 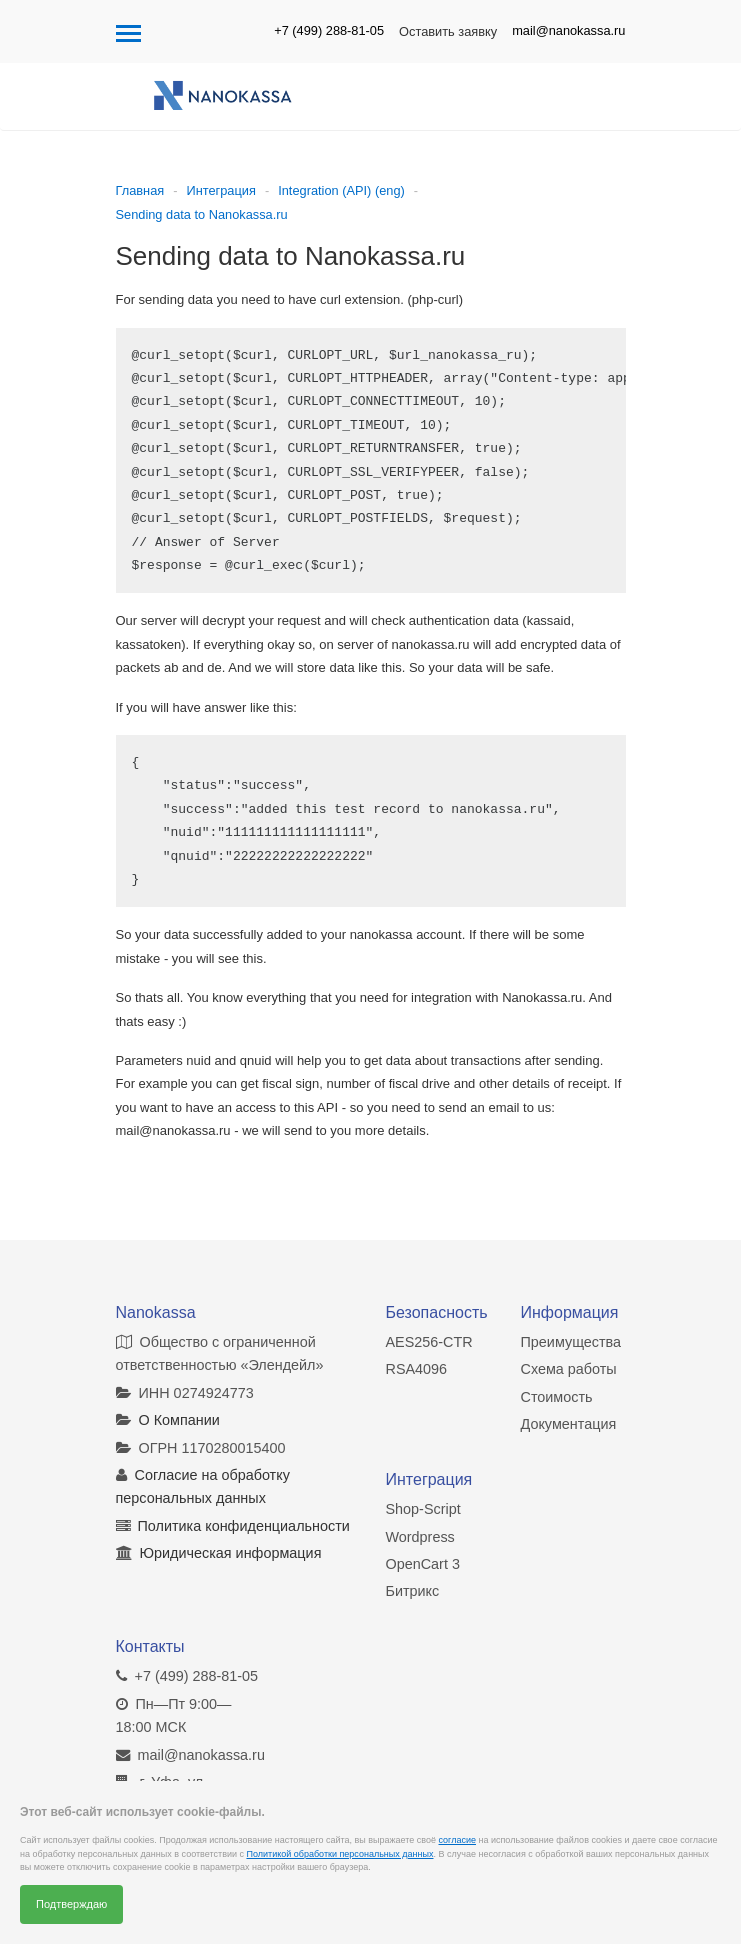 I want to click on +7 (499) 288-81-05, so click(x=329, y=30).